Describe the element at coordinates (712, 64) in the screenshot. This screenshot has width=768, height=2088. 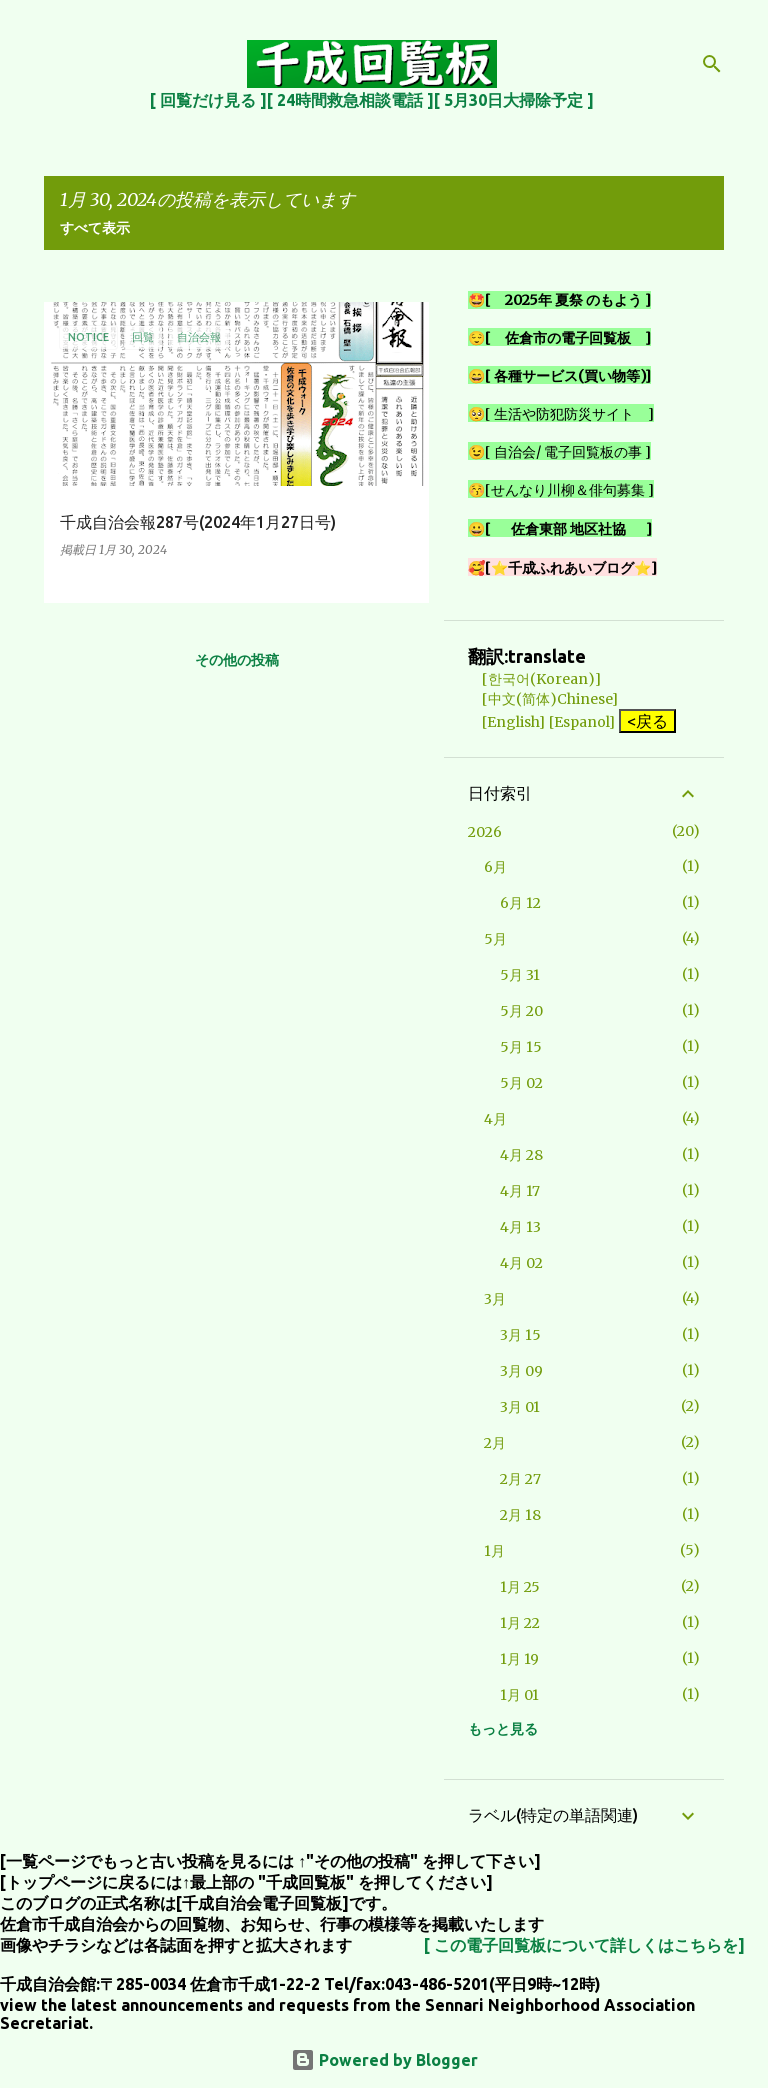
I see `[検索]` at that location.